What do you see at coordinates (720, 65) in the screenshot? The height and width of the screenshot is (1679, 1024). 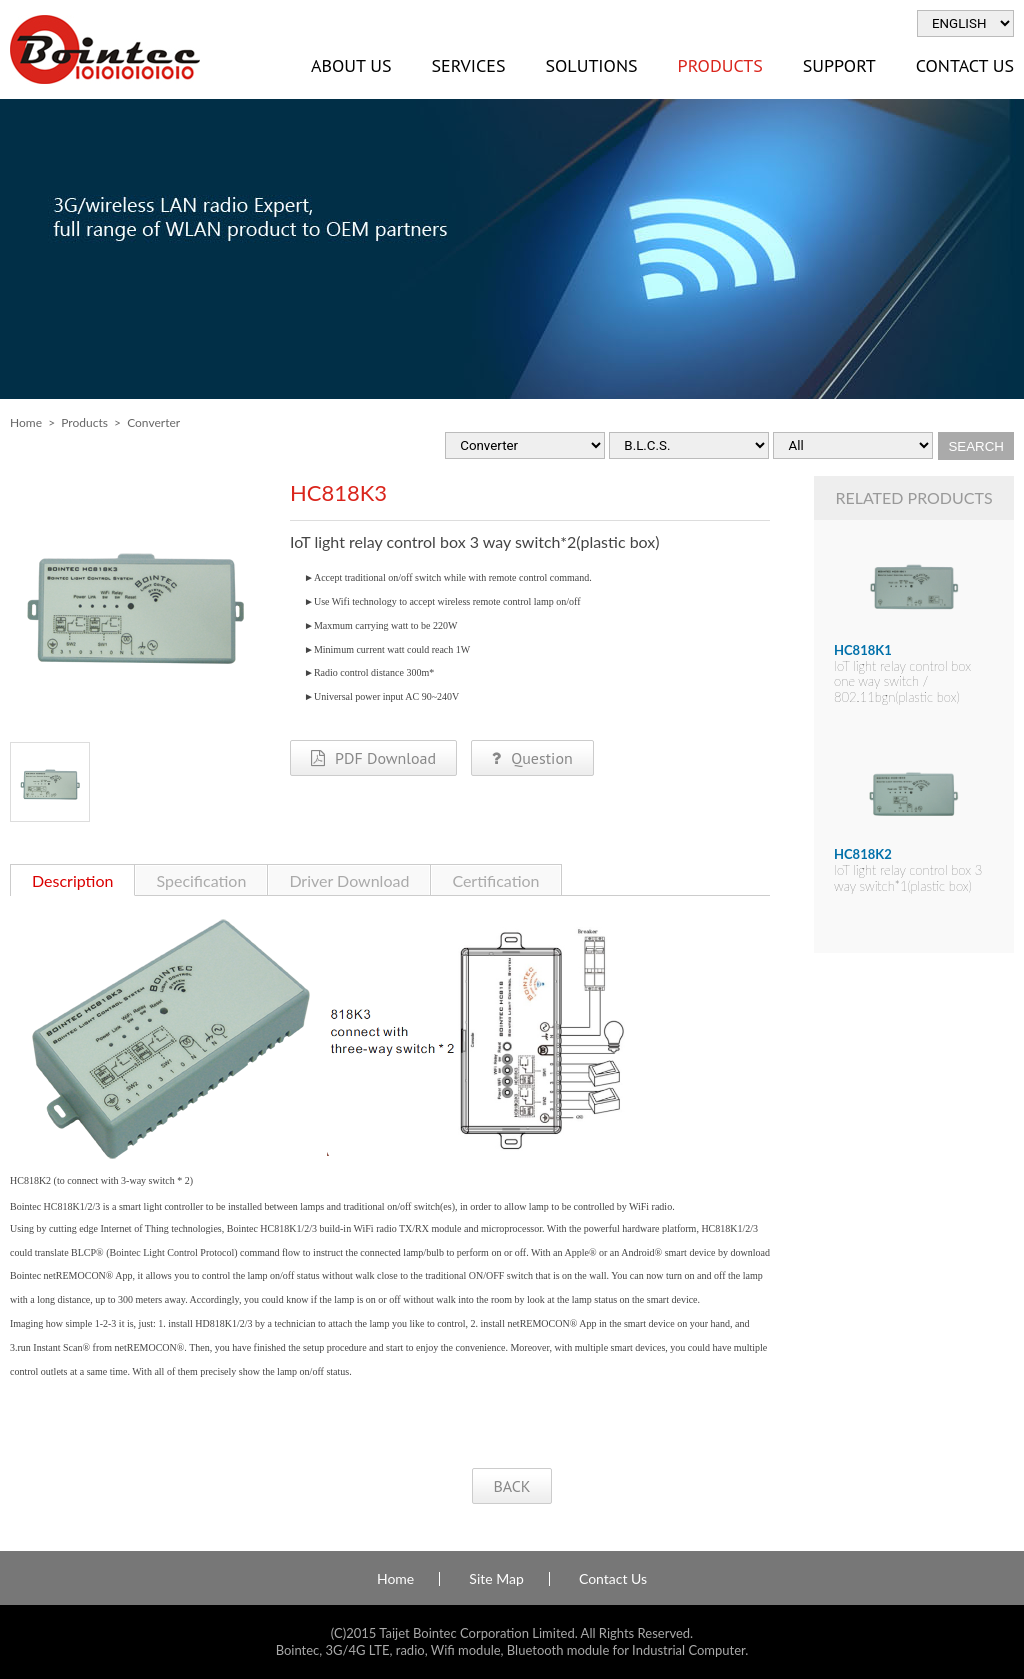 I see `Products` at bounding box center [720, 65].